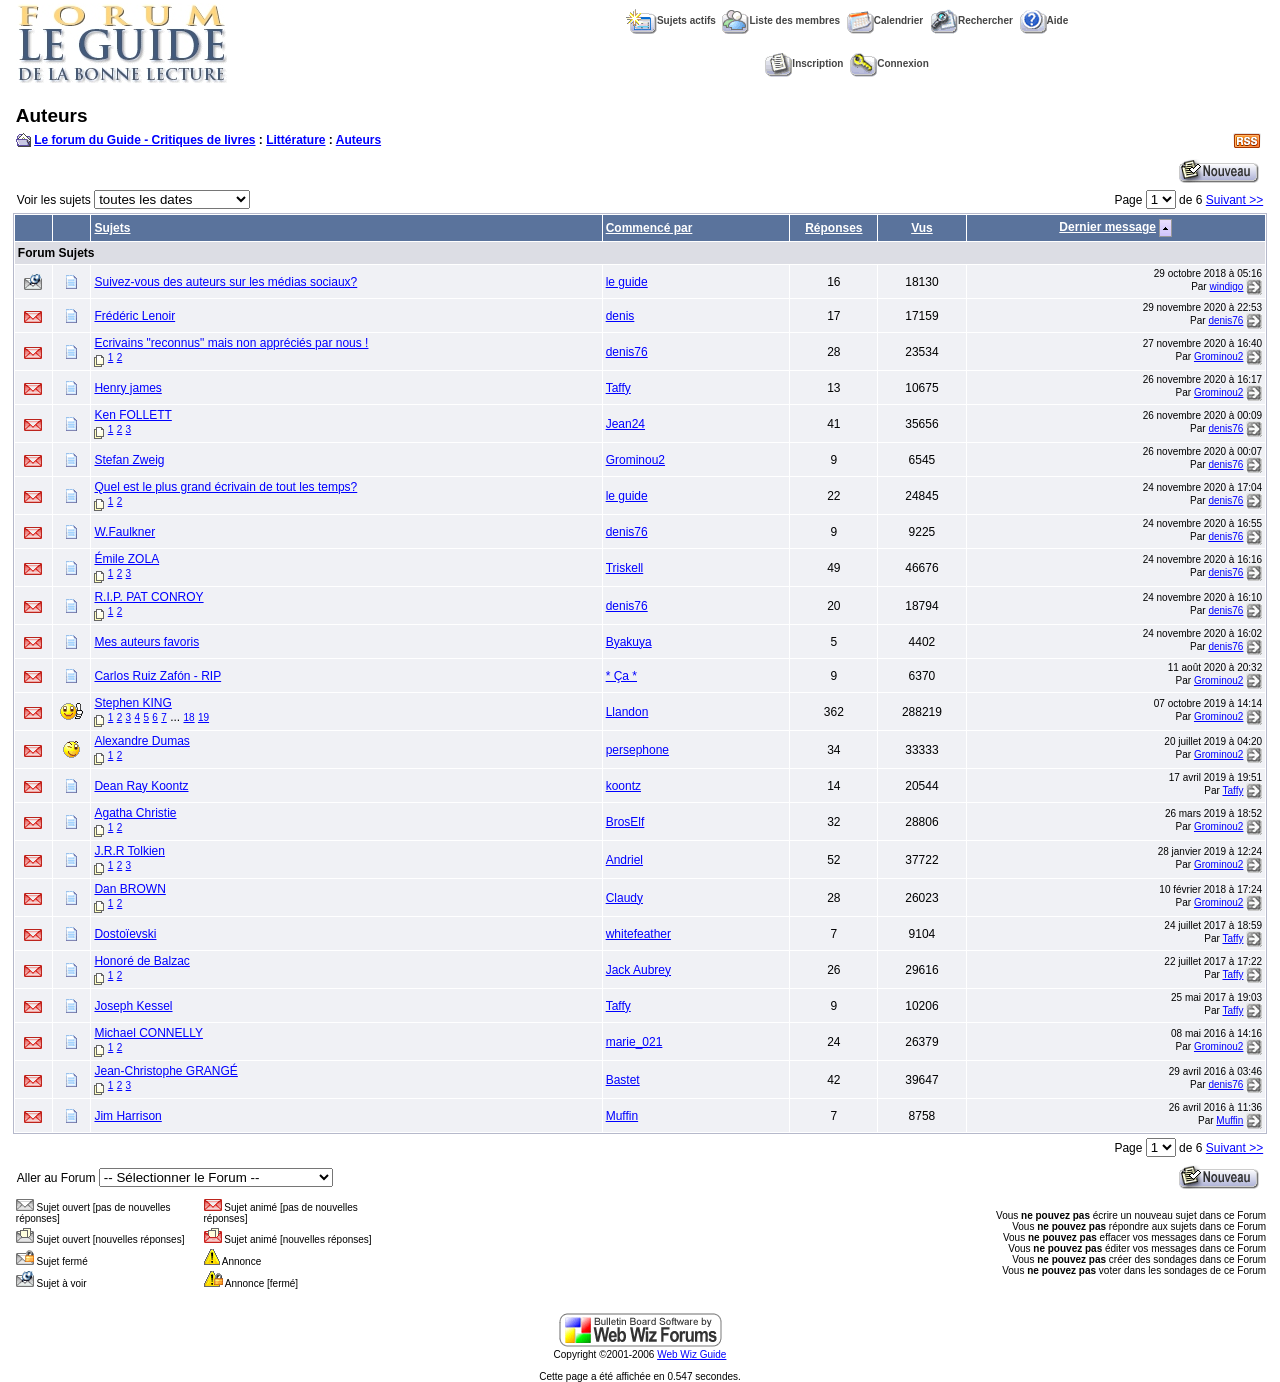  What do you see at coordinates (627, 712) in the screenshot?
I see `Llandon` at bounding box center [627, 712].